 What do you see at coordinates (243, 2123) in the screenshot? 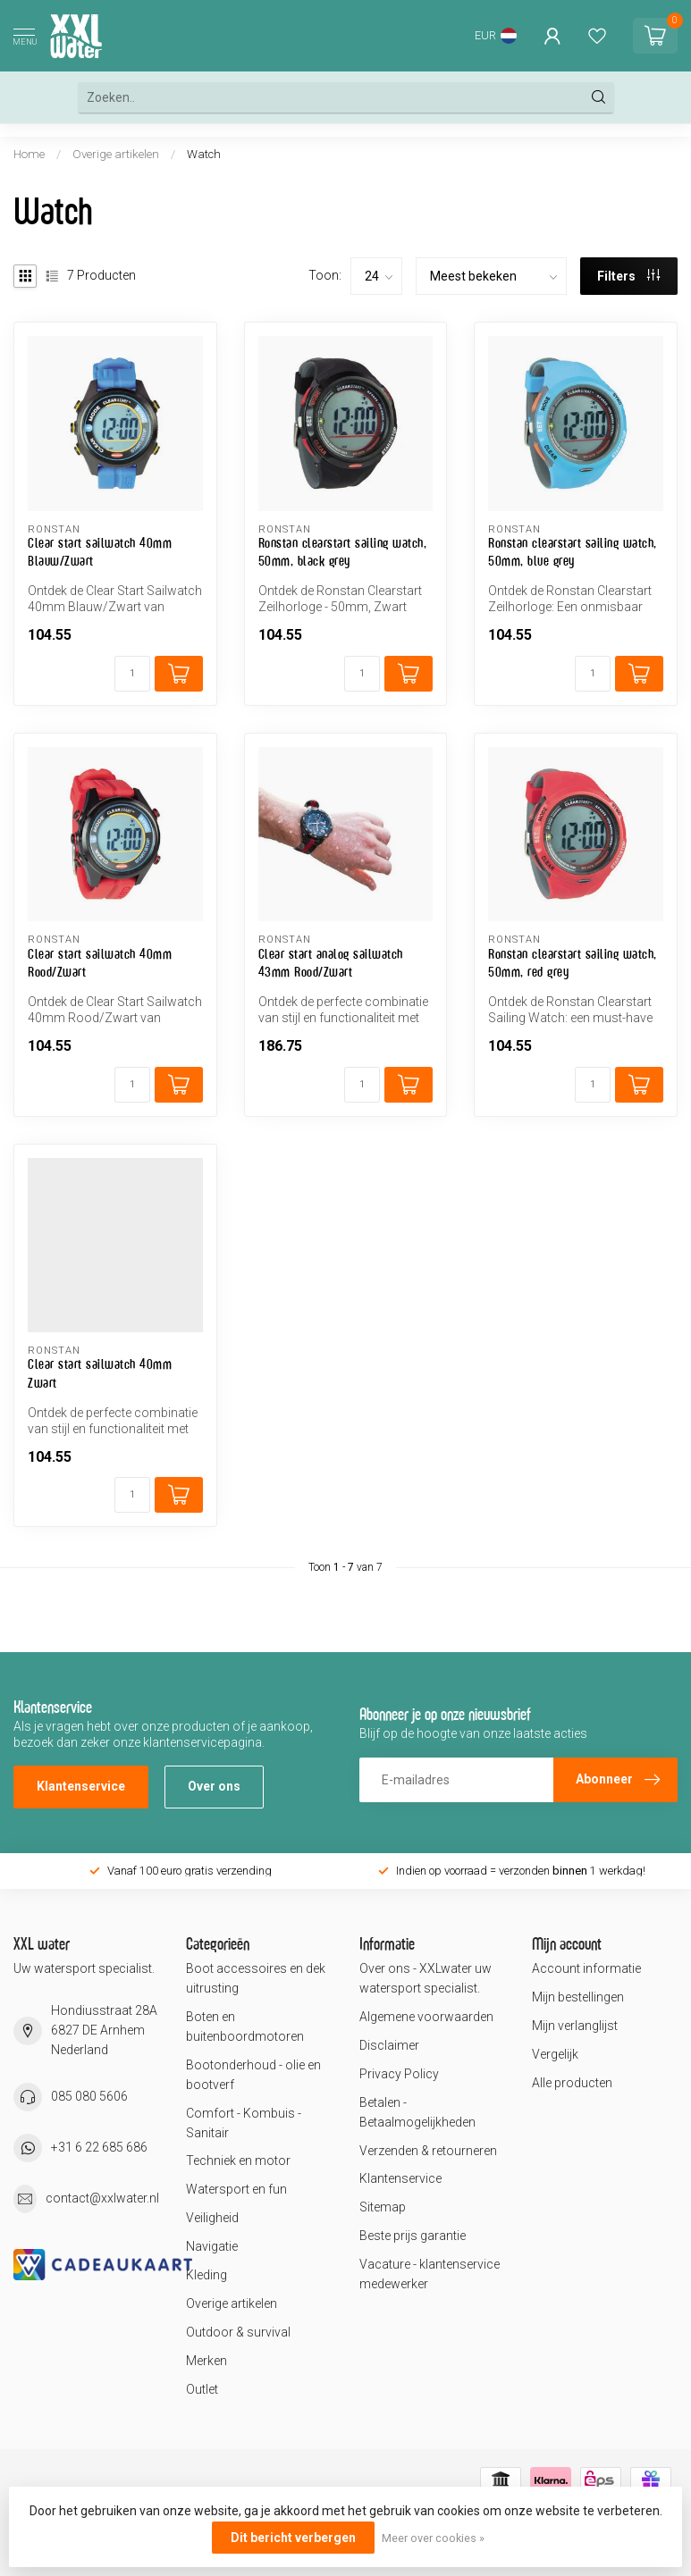
I see `Comfort - Kombuis - Sanitair` at bounding box center [243, 2123].